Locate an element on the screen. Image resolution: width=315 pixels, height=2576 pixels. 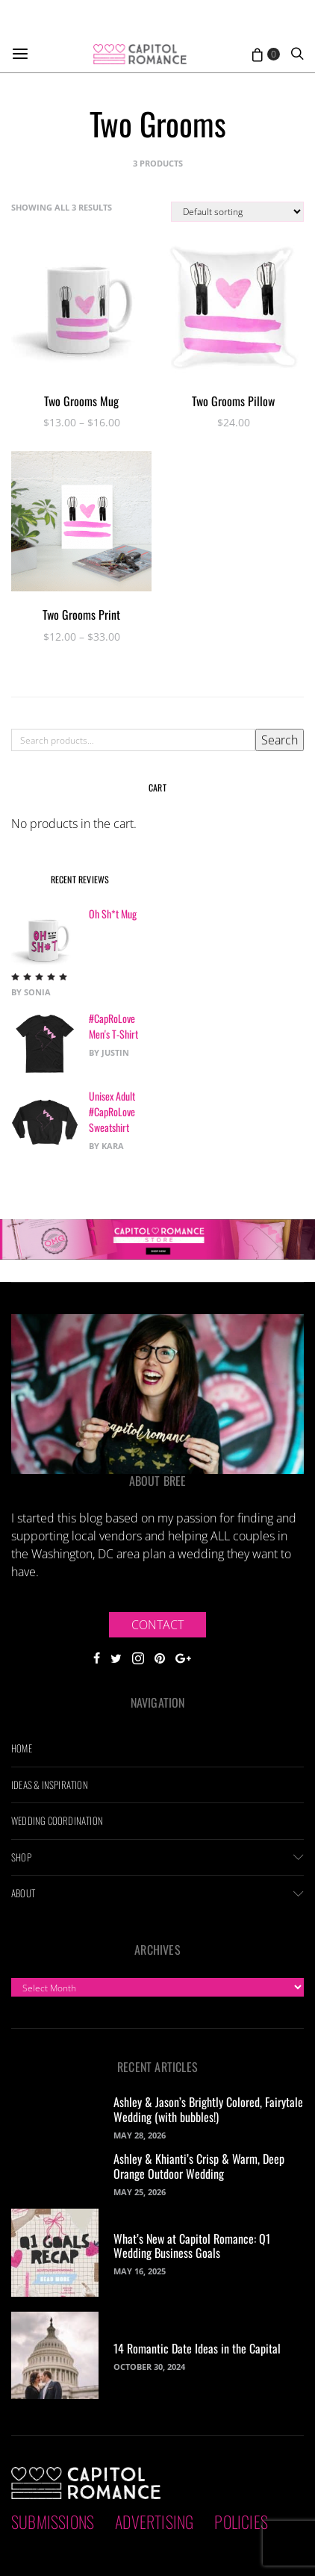
Home is located at coordinates (21, 1747).